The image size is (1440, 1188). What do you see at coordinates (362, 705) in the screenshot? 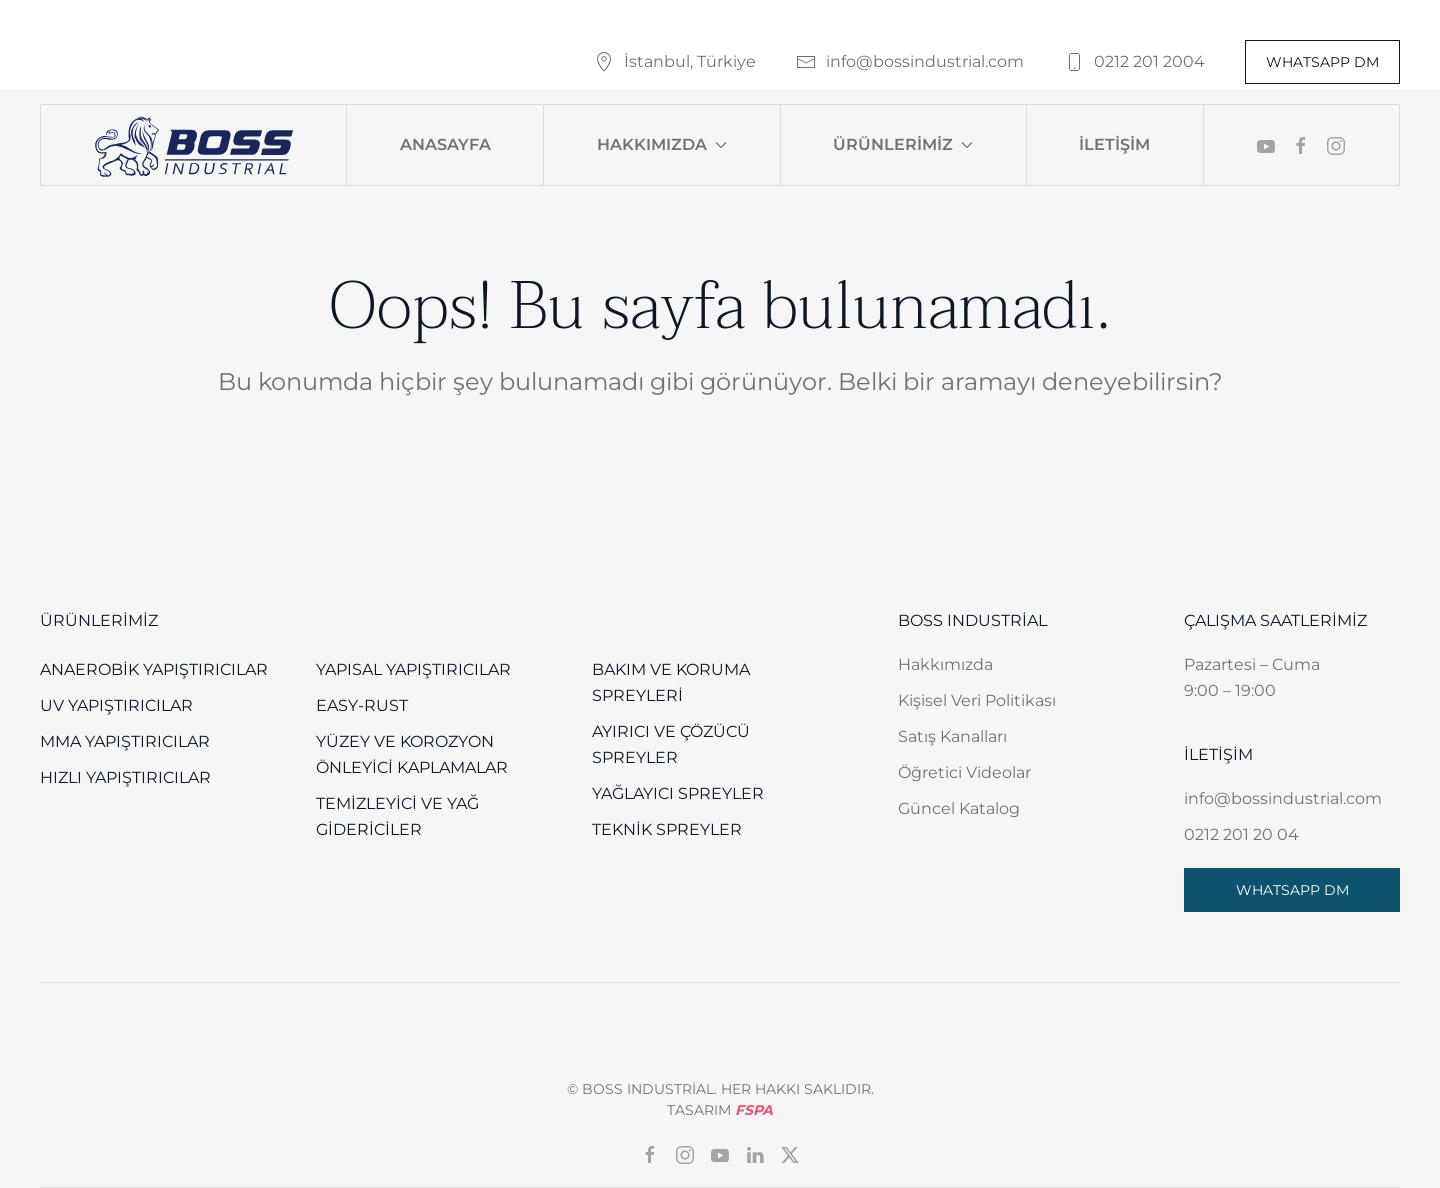
I see `EASY-RUST` at bounding box center [362, 705].